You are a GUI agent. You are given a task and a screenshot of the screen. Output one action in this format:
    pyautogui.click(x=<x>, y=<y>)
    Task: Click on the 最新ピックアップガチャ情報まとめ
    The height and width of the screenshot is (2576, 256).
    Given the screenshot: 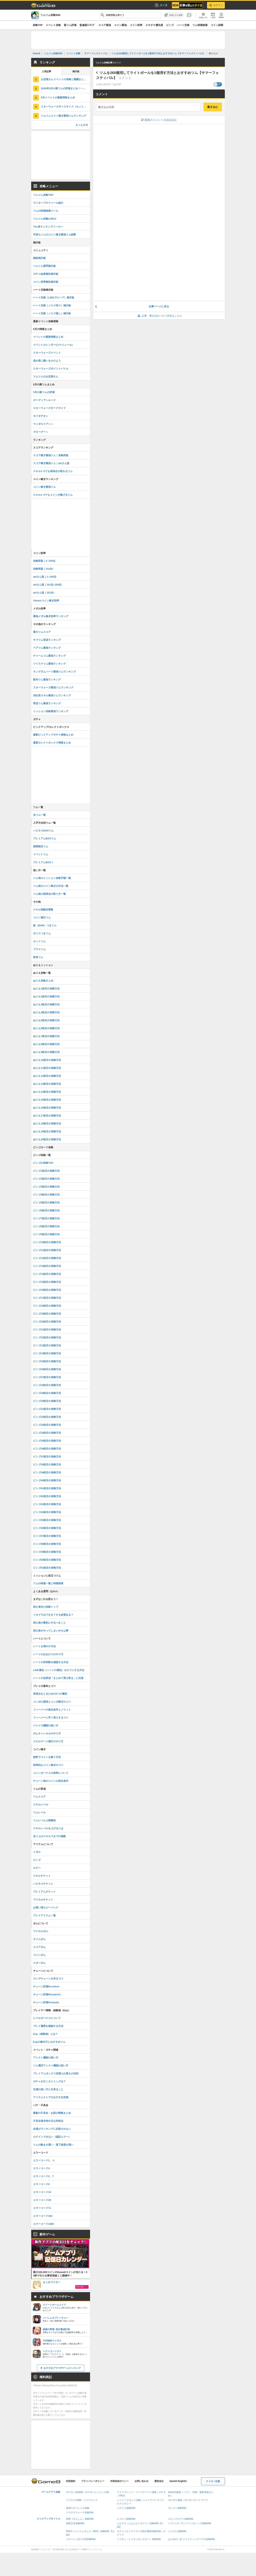 What is the action you would take?
    pyautogui.click(x=53, y=734)
    